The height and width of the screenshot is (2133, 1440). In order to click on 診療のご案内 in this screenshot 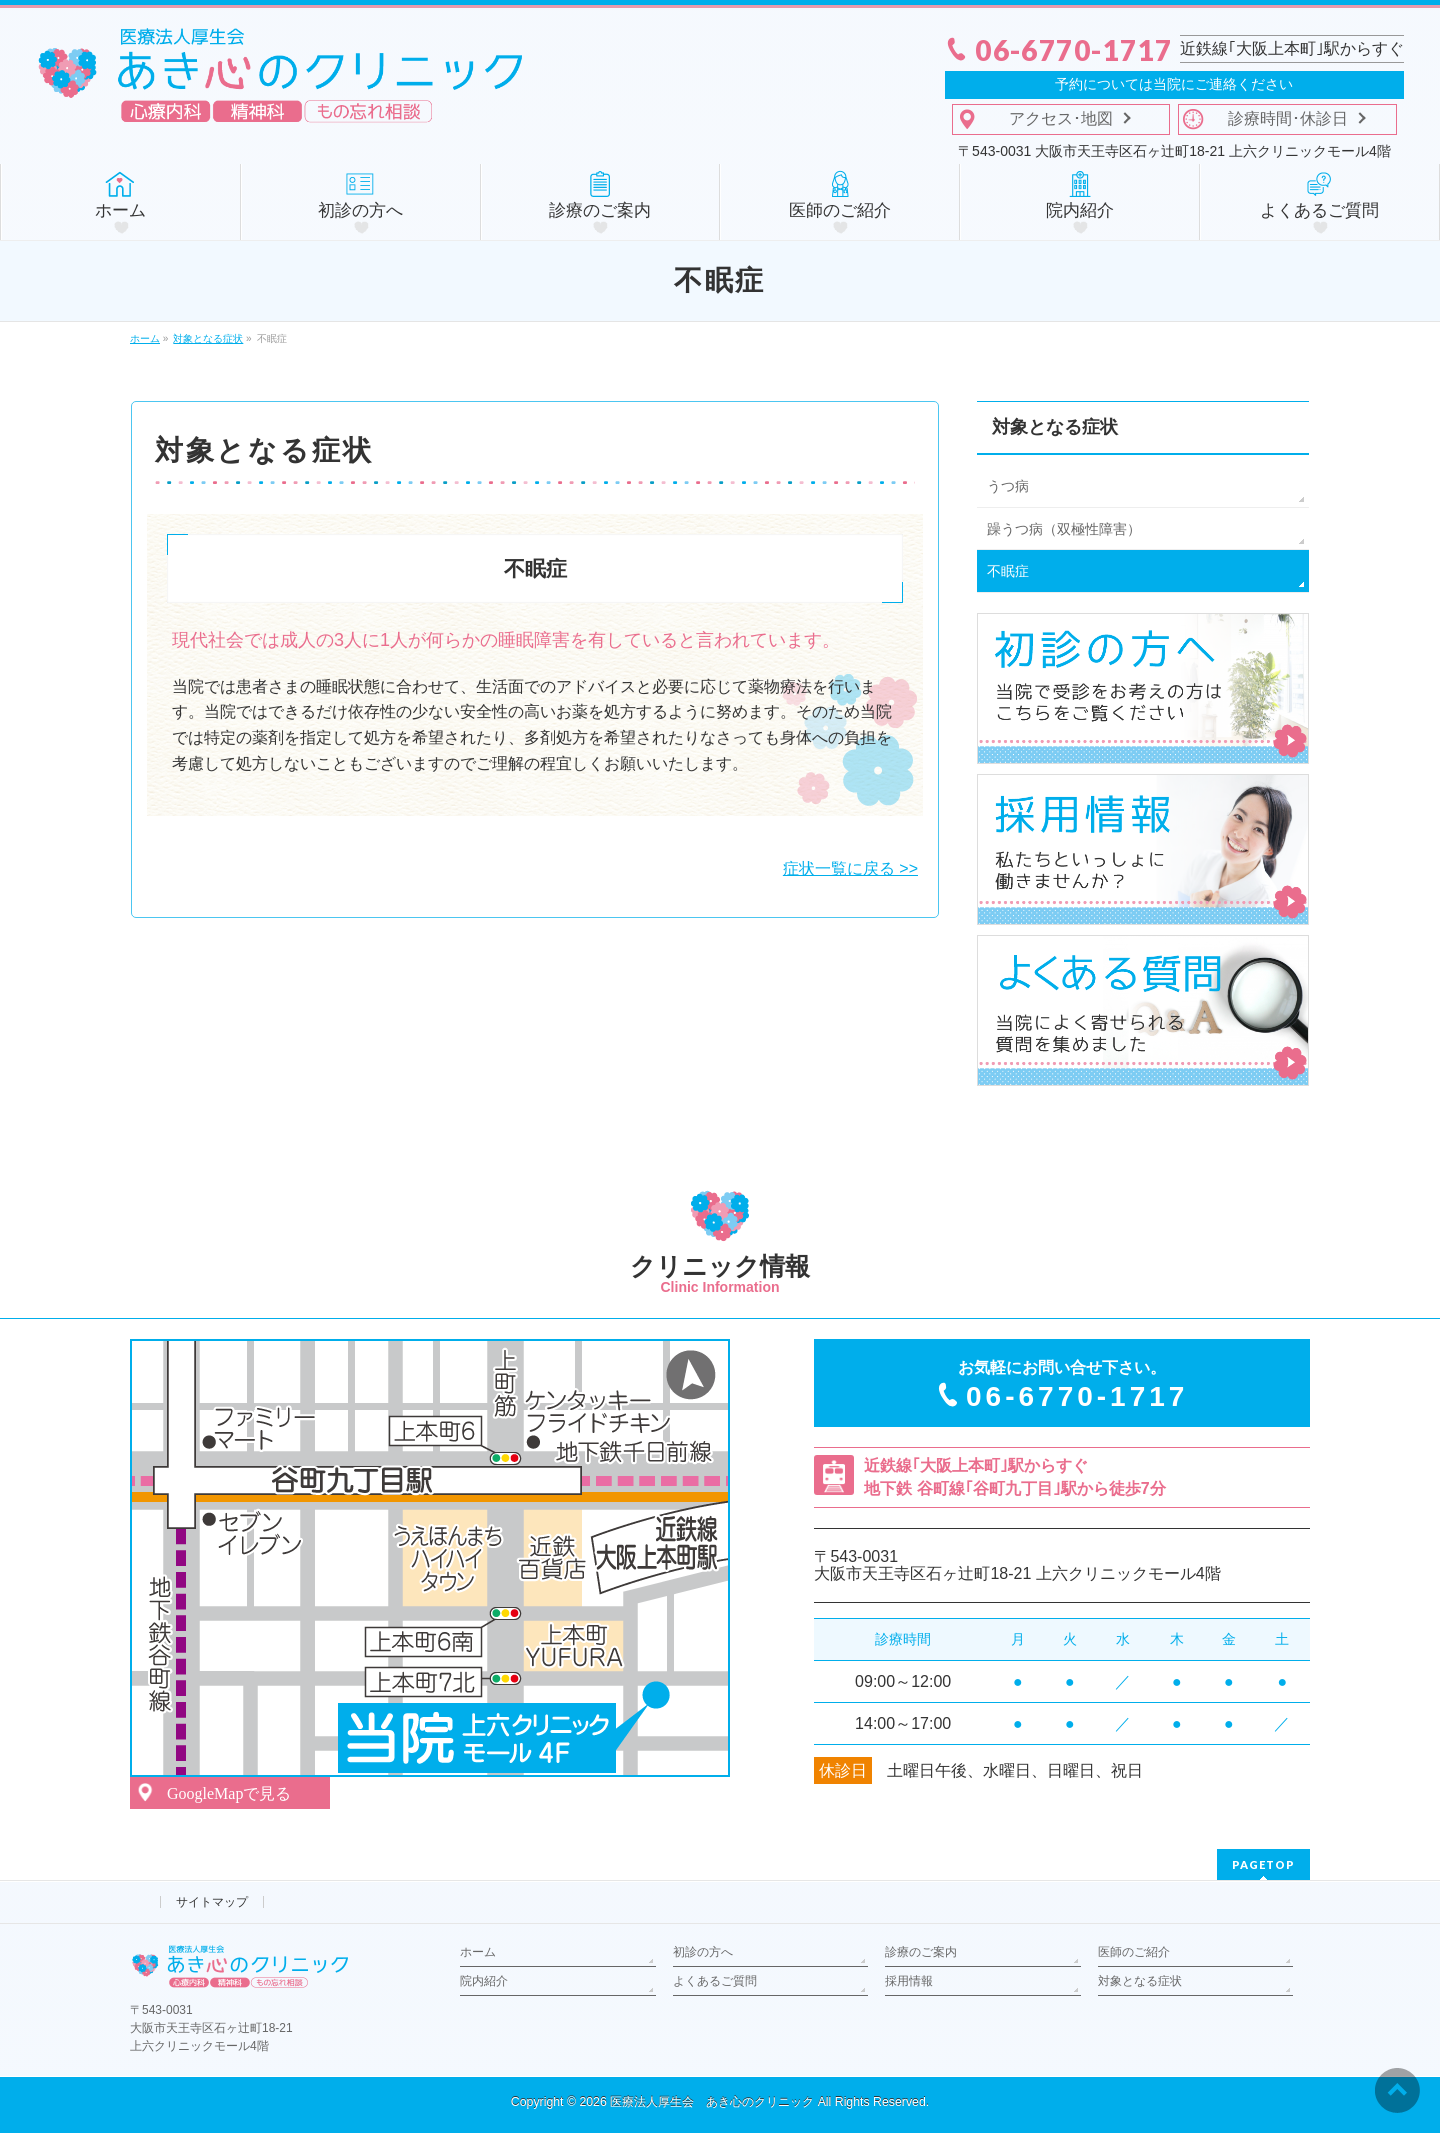, I will do `click(921, 1952)`.